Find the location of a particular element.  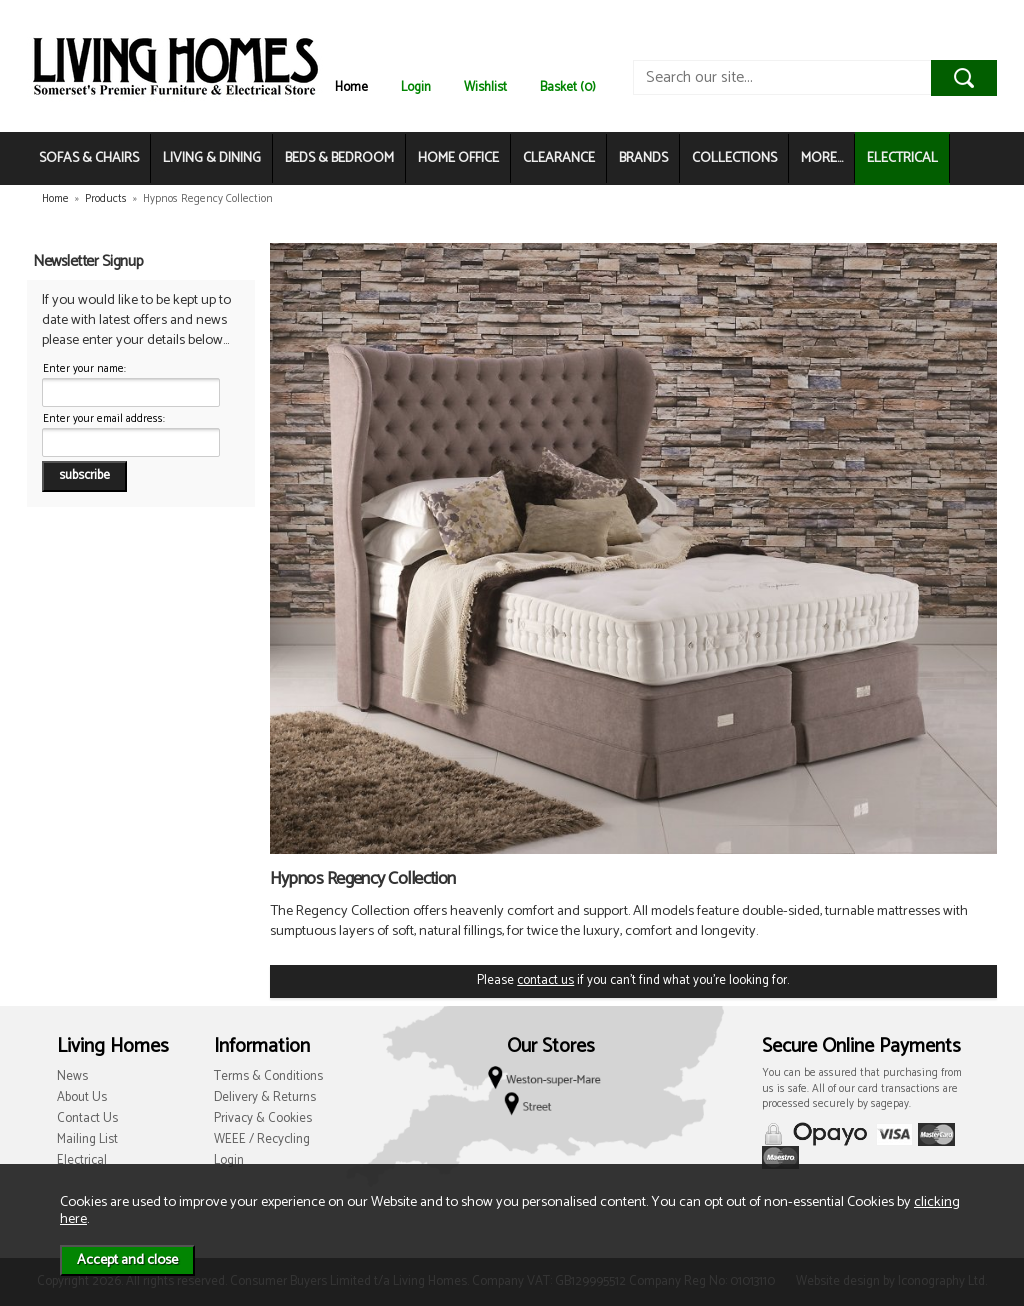

ELECTRICAL is located at coordinates (902, 158).